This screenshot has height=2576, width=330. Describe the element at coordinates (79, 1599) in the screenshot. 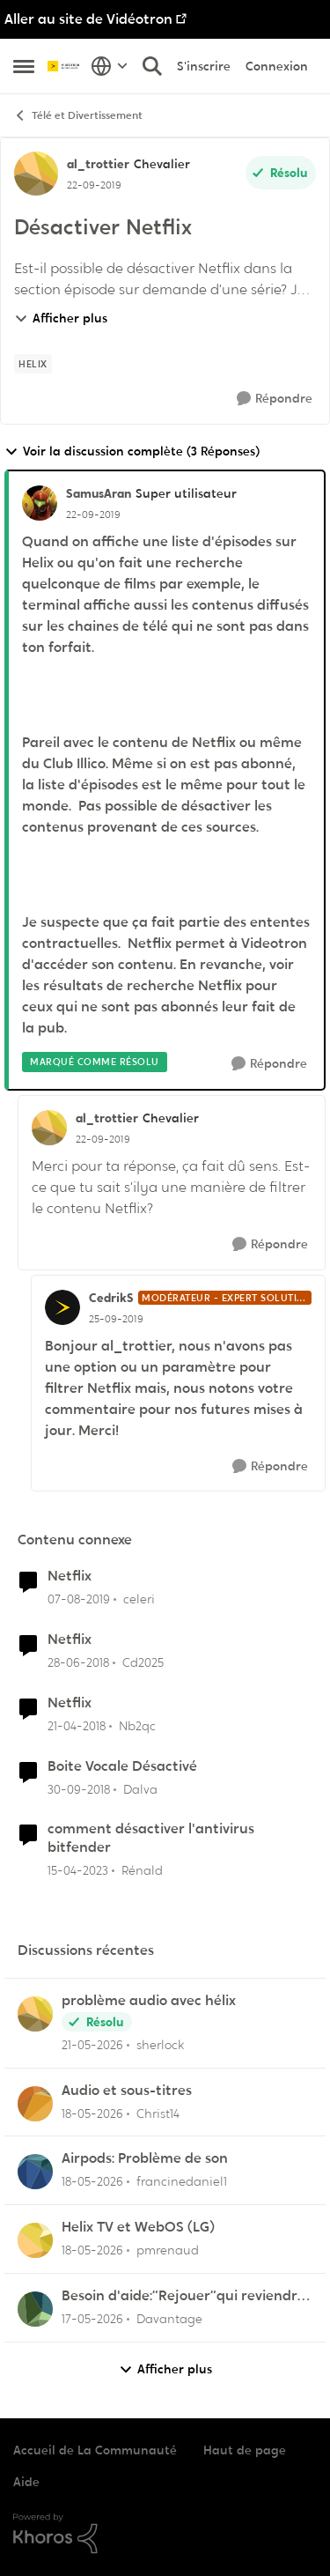

I see `[il y a 7 ans]` at that location.